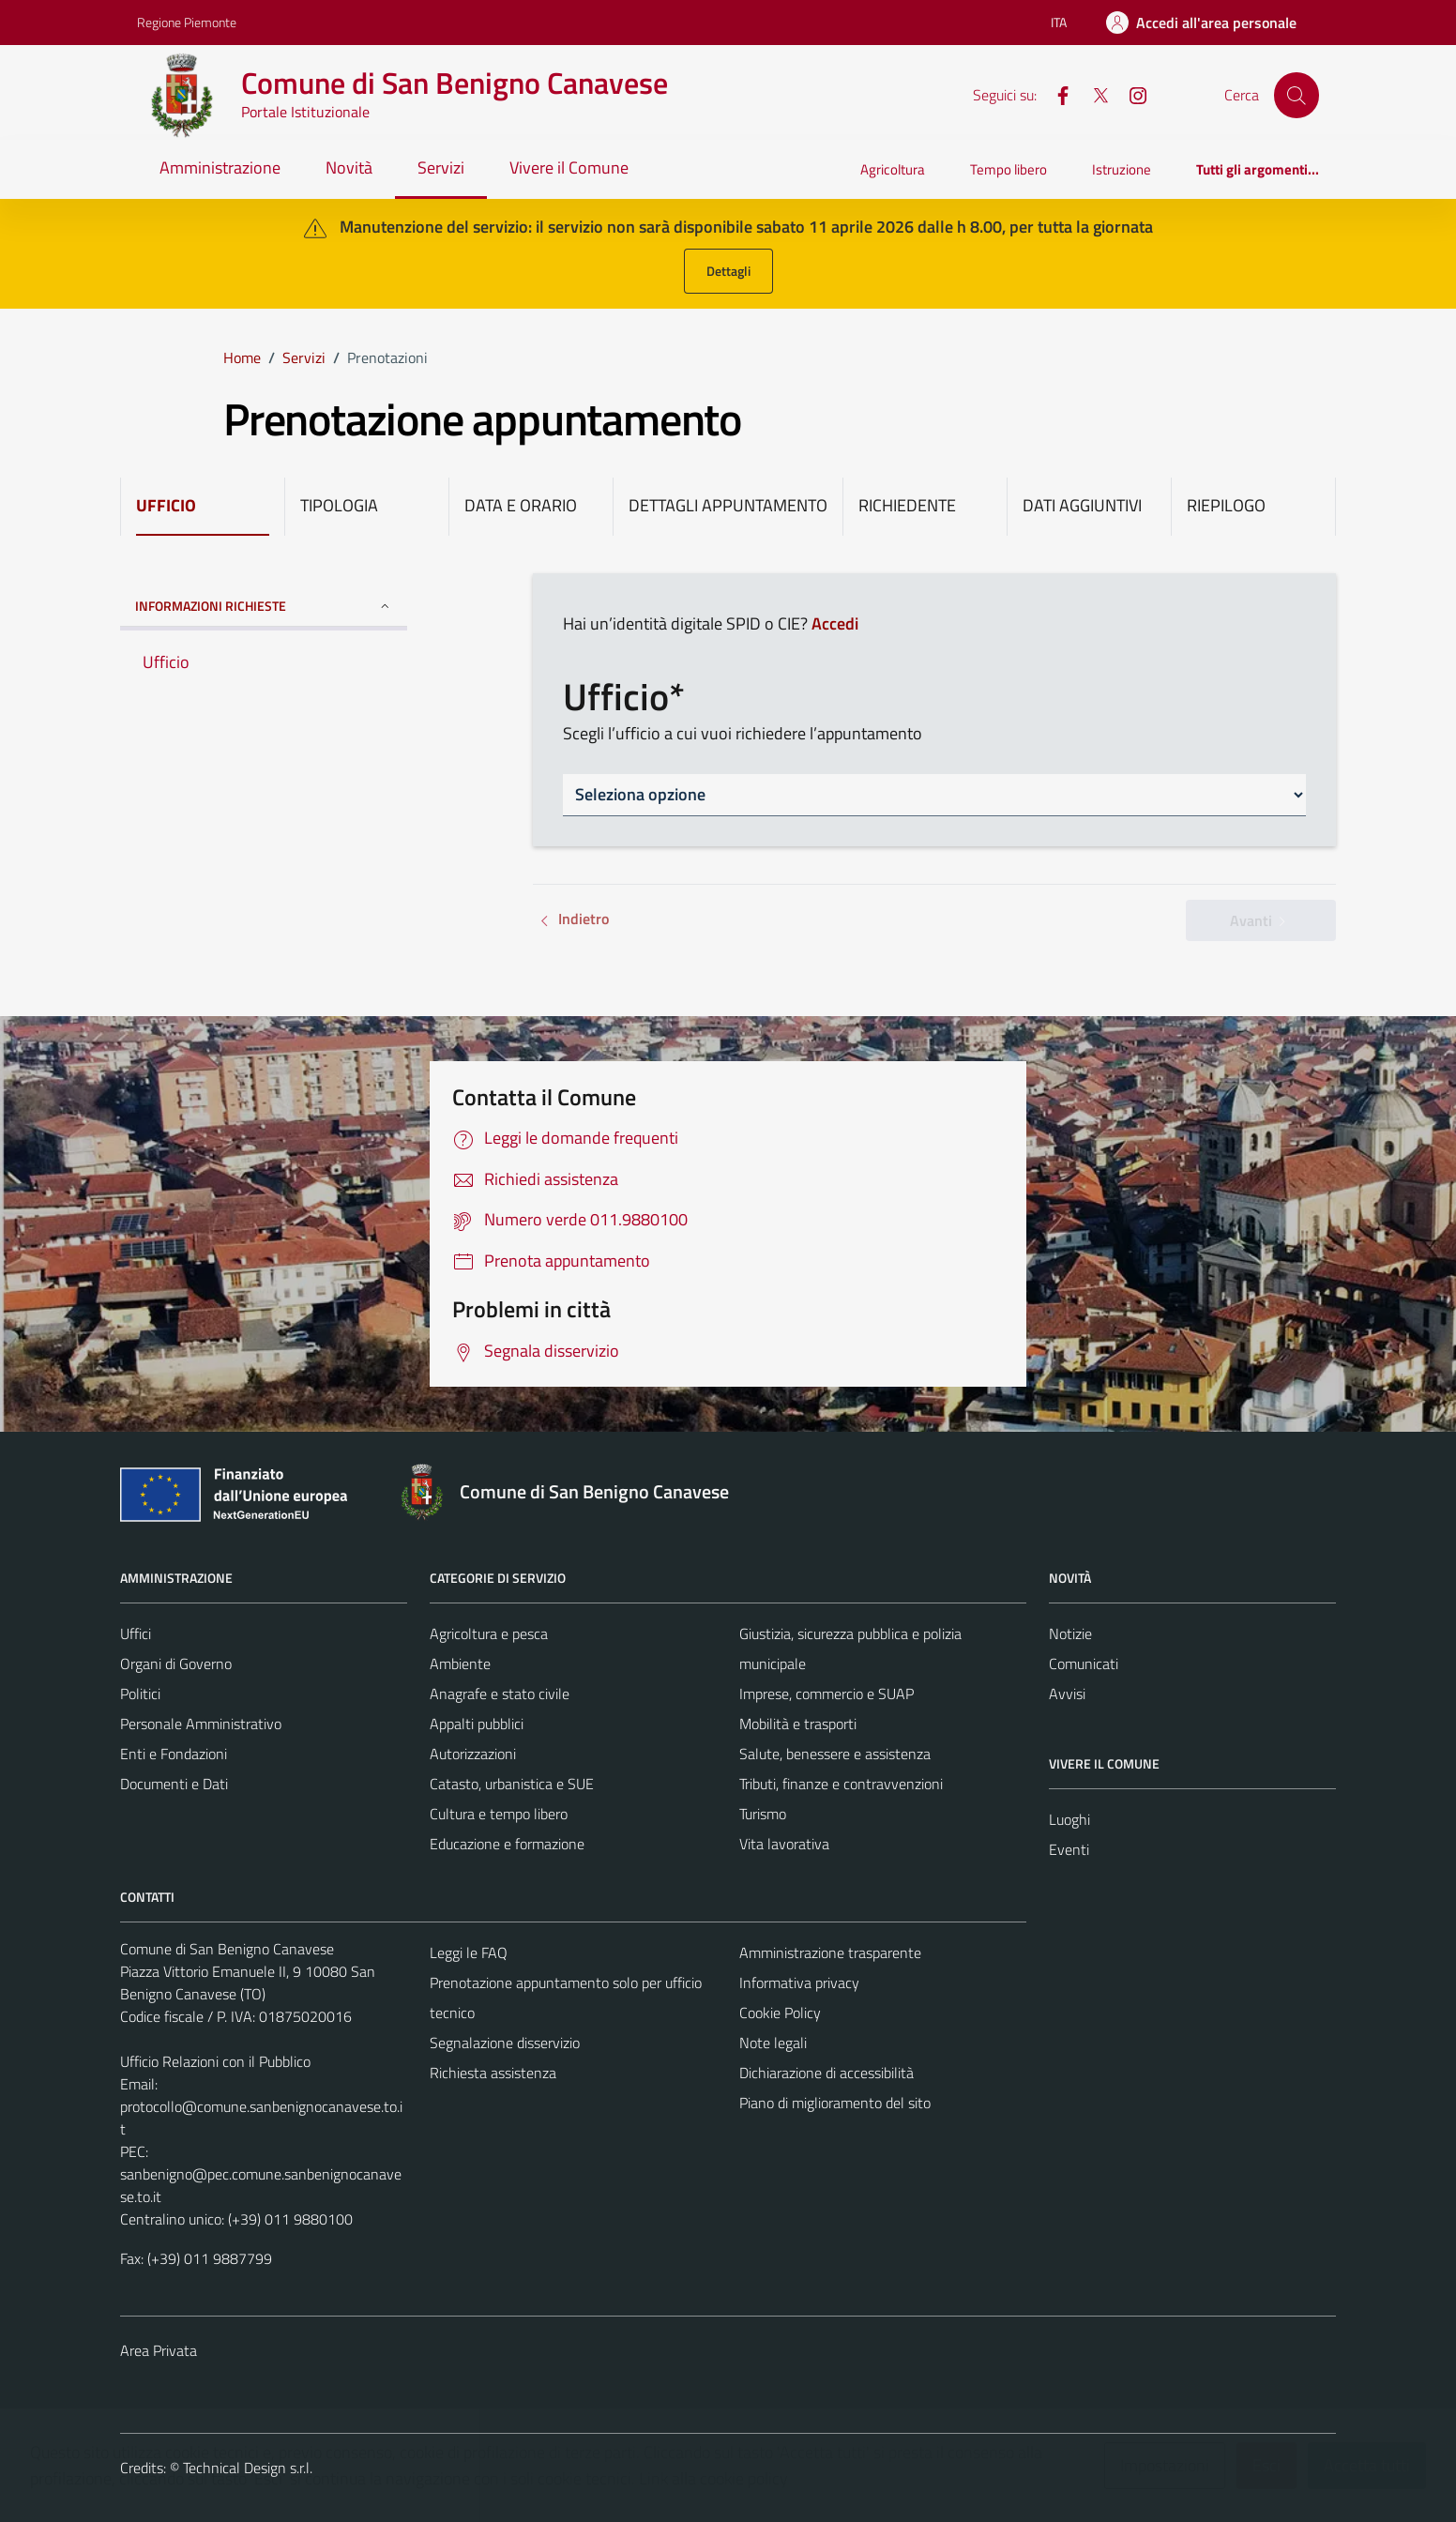  What do you see at coordinates (1121, 169) in the screenshot?
I see `Istruzione` at bounding box center [1121, 169].